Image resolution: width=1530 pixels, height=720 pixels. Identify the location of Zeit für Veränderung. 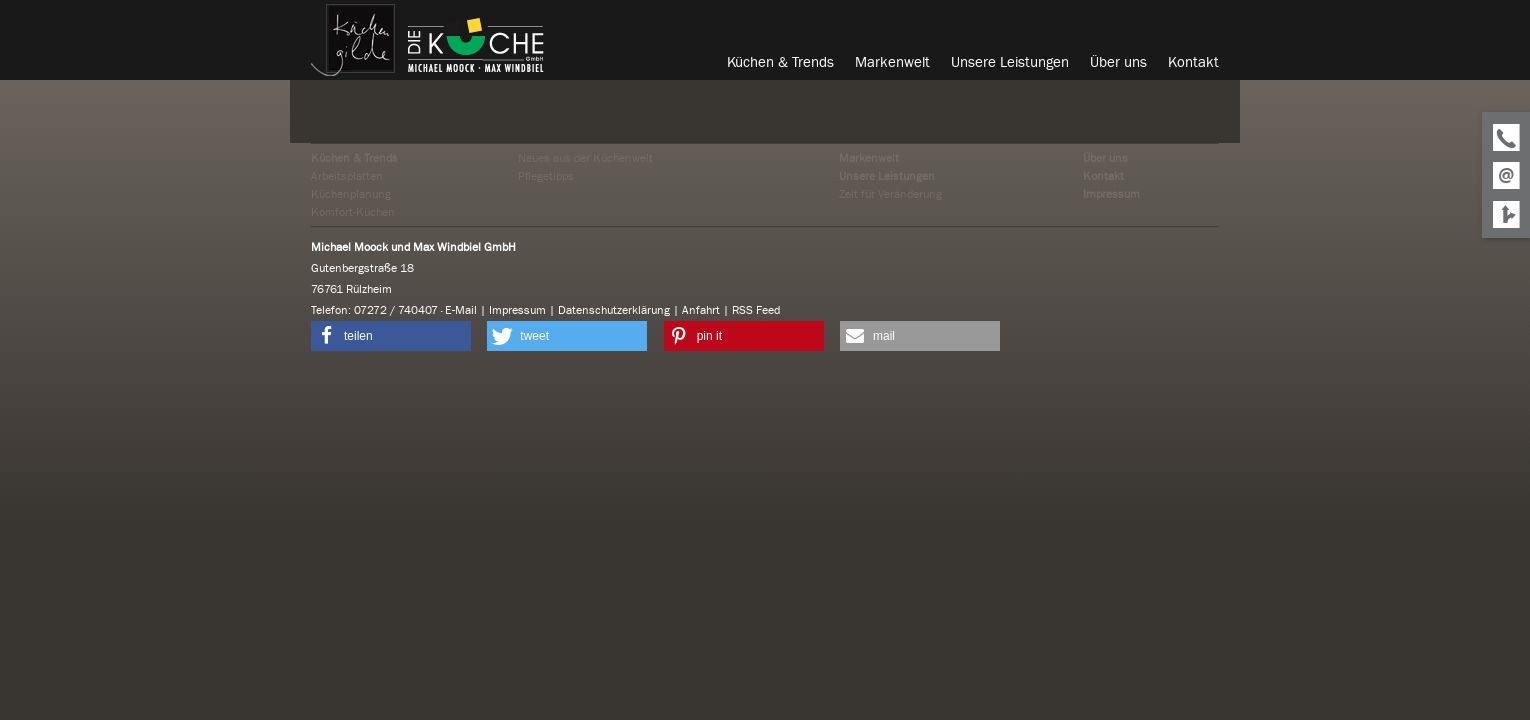
(890, 194).